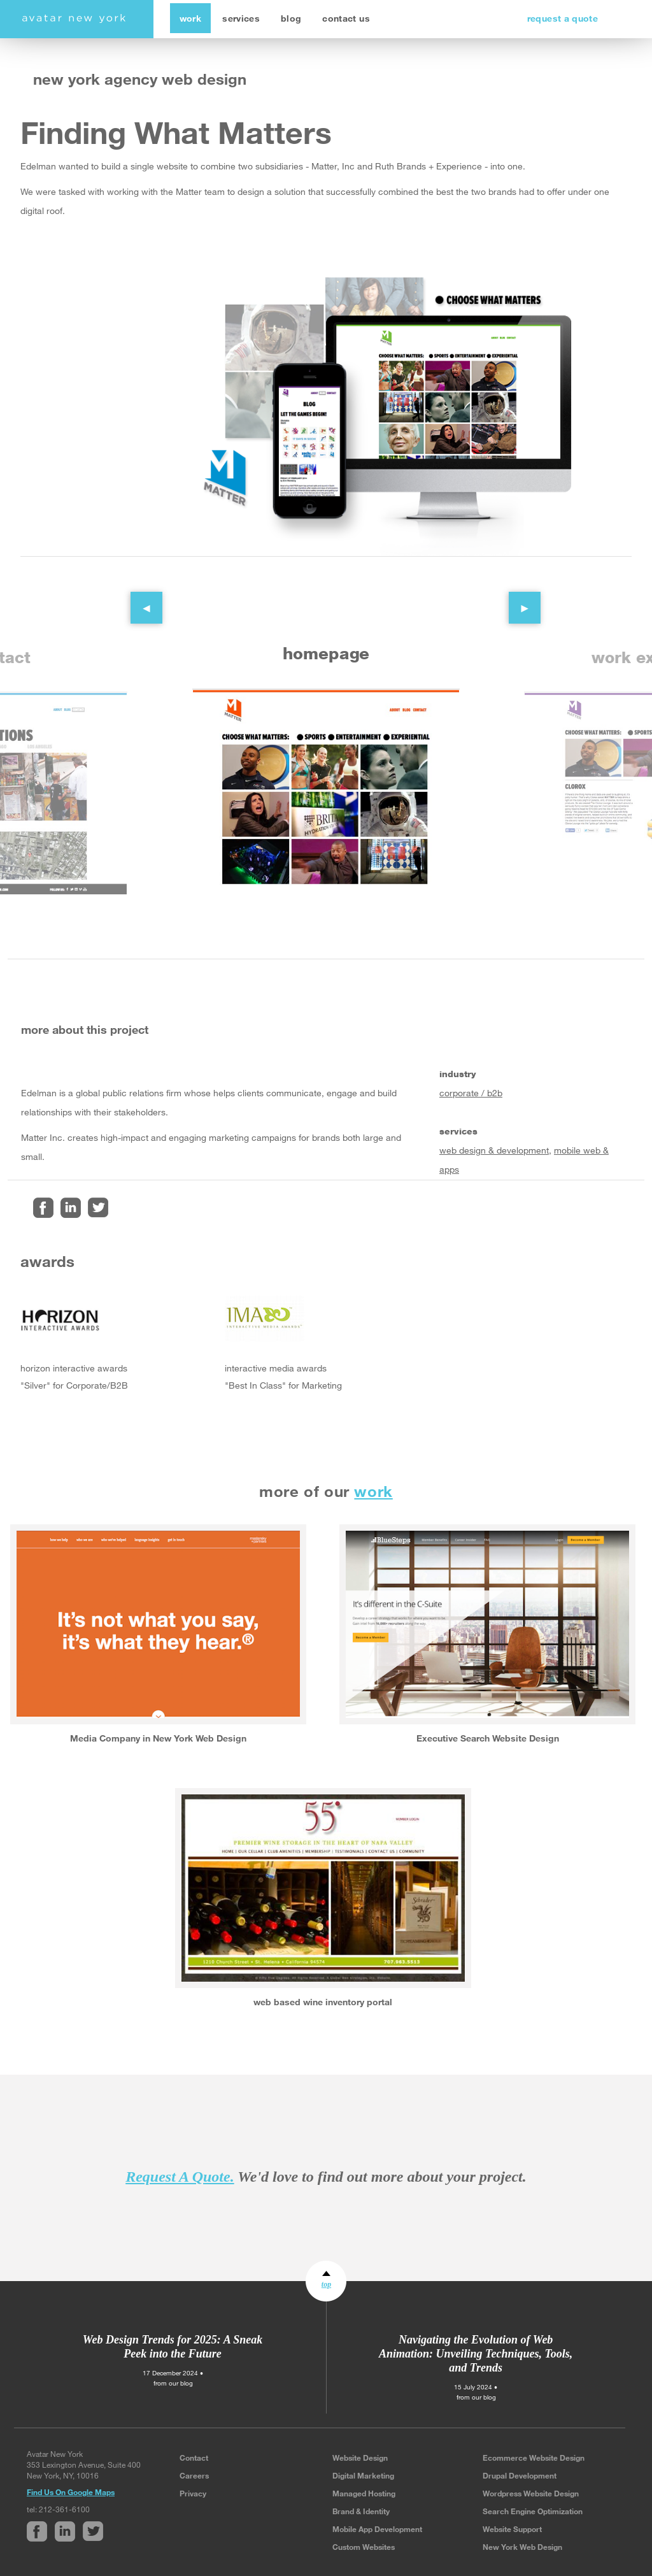 The height and width of the screenshot is (2576, 652). What do you see at coordinates (179, 2176) in the screenshot?
I see `Request A Quote.` at bounding box center [179, 2176].